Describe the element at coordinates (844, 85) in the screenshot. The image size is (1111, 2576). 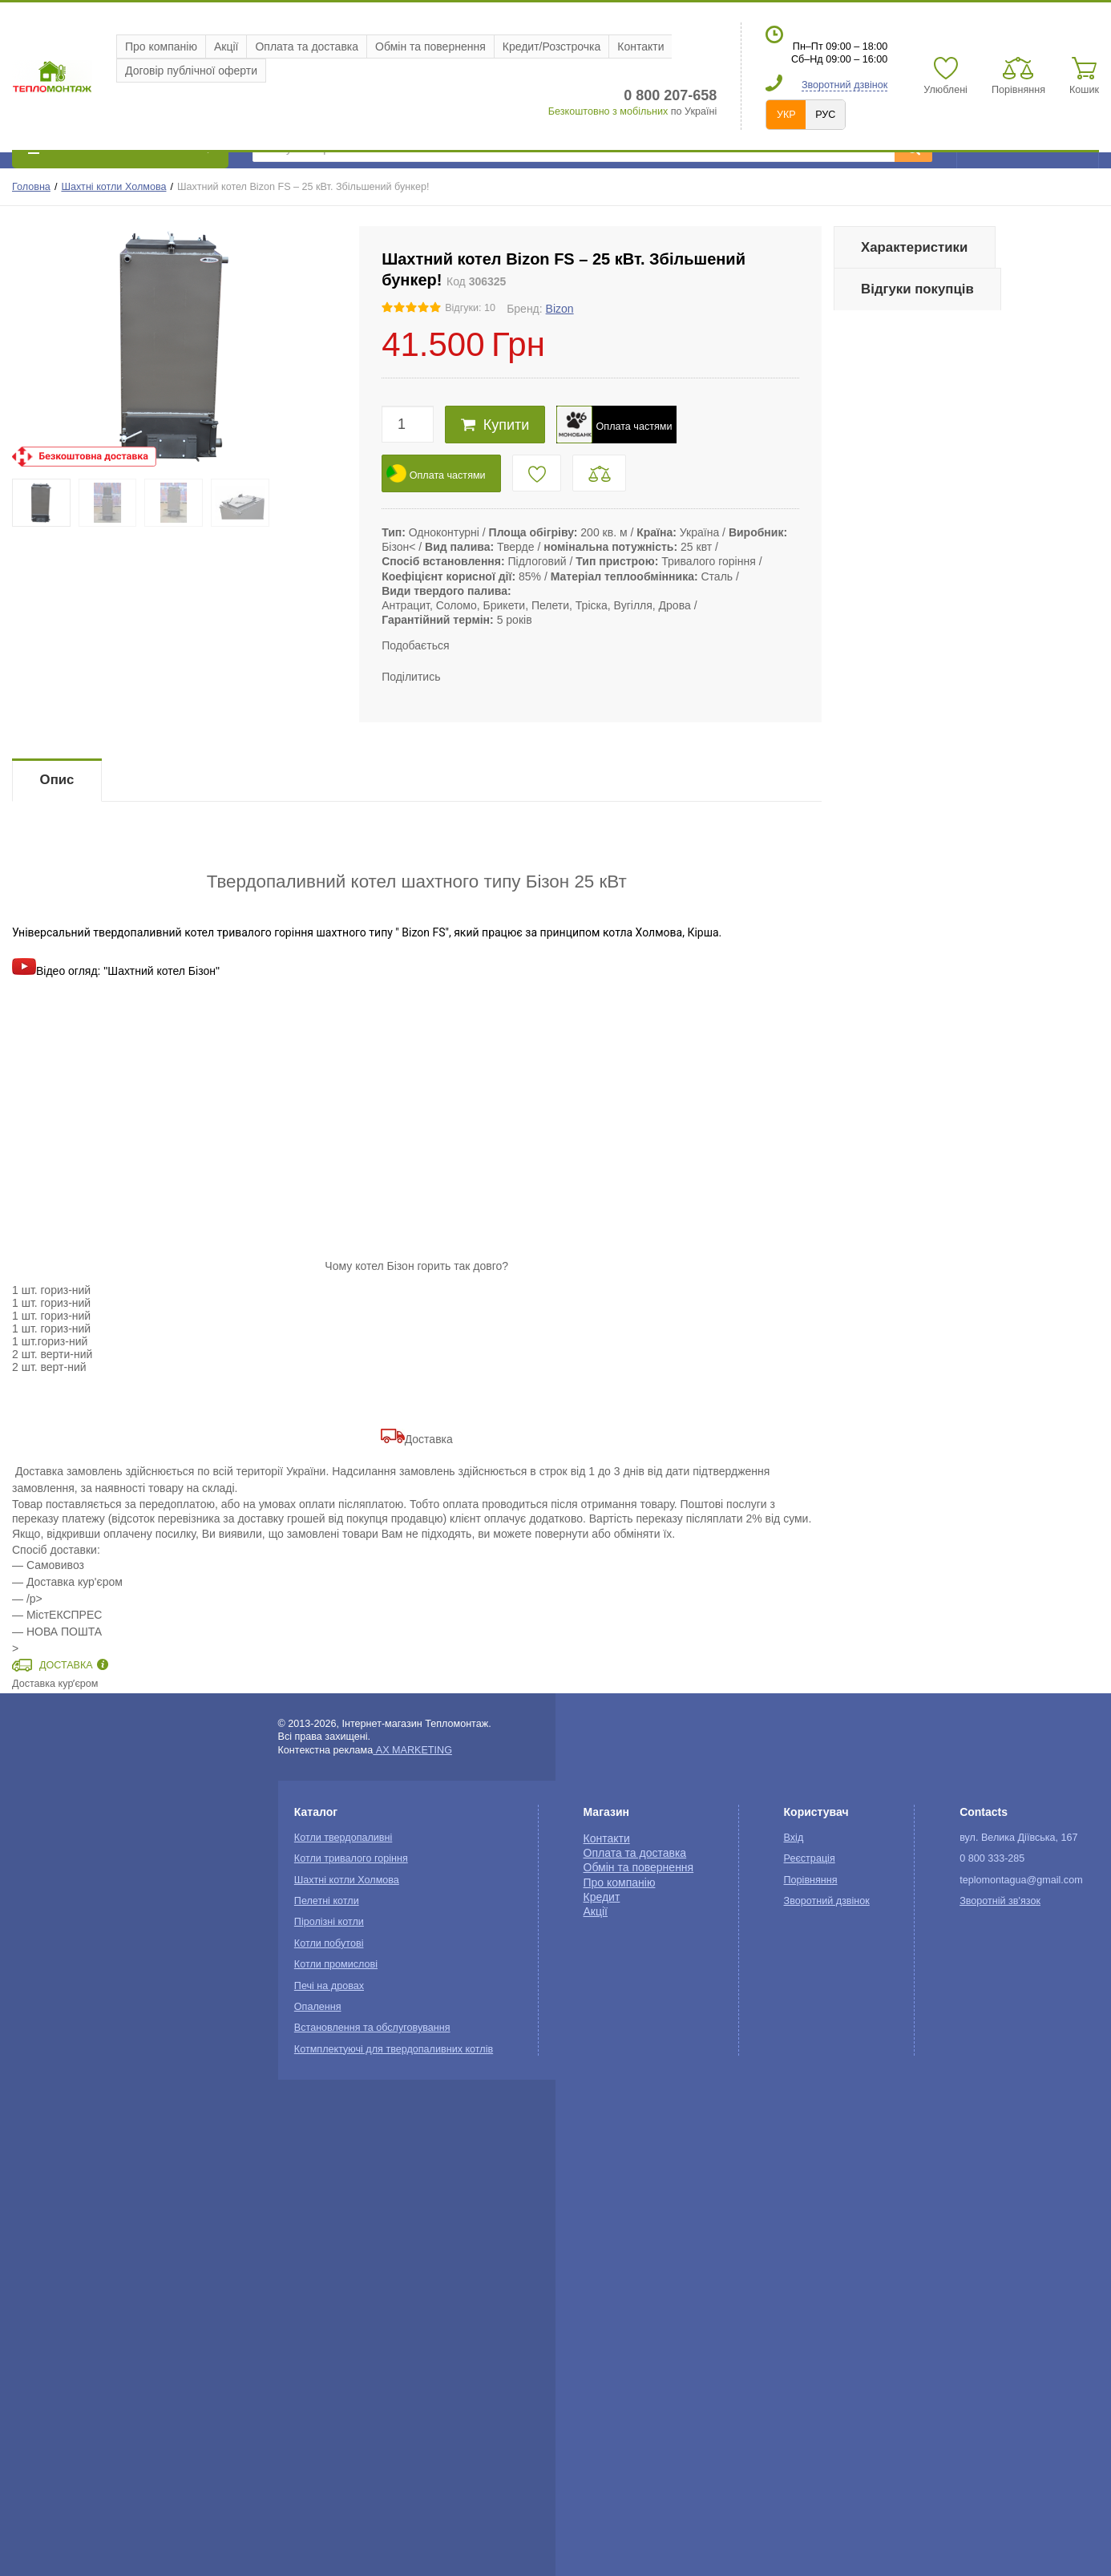
I see `Зворотний дзвінок` at that location.